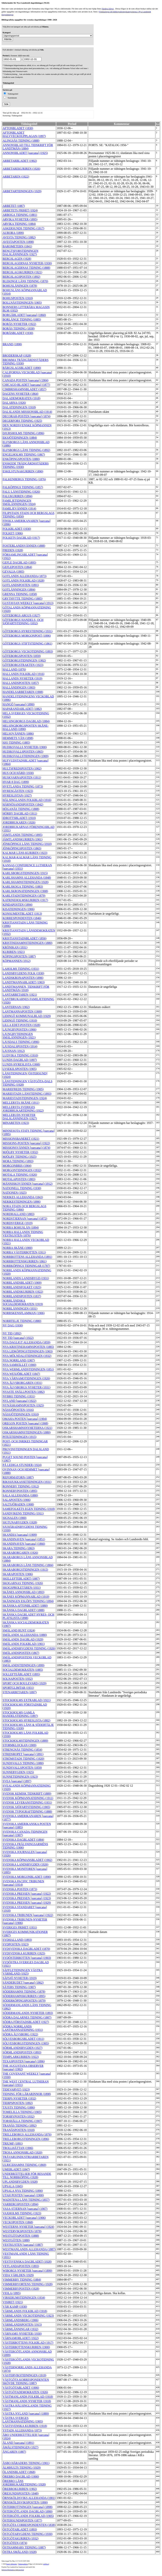 This screenshot has width=162, height=2576. I want to click on GEFLEPOSTEN (1864), so click(17, 567).